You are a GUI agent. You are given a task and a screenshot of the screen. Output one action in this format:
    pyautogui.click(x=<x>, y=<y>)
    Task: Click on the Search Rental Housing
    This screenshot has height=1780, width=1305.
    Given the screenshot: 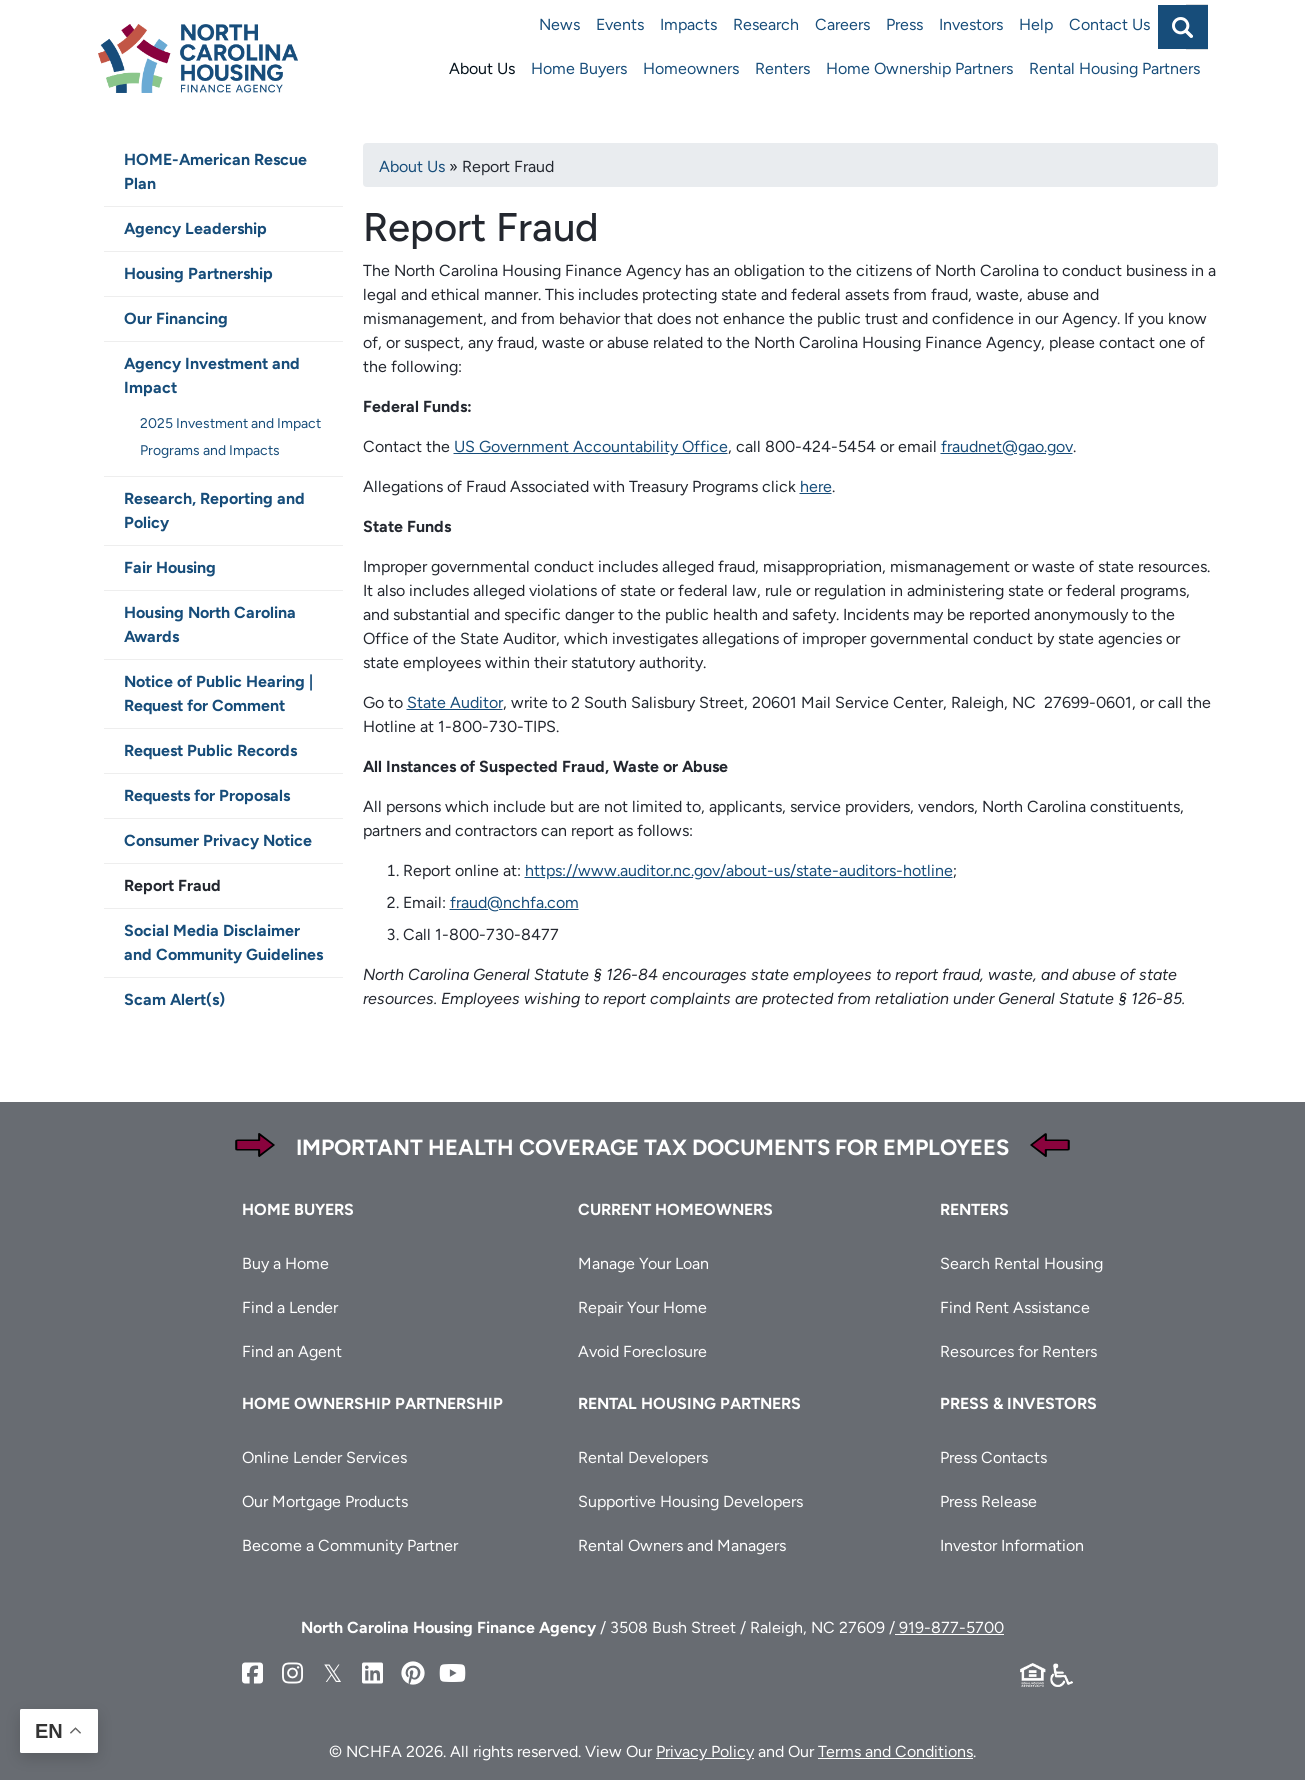 What is the action you would take?
    pyautogui.click(x=1021, y=1263)
    